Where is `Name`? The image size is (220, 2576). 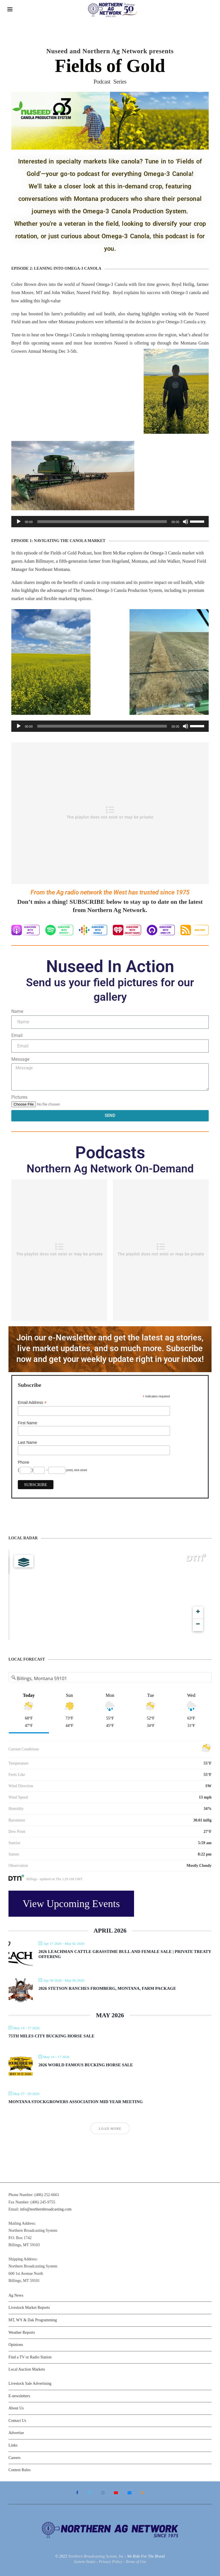
Name is located at coordinates (17, 1011).